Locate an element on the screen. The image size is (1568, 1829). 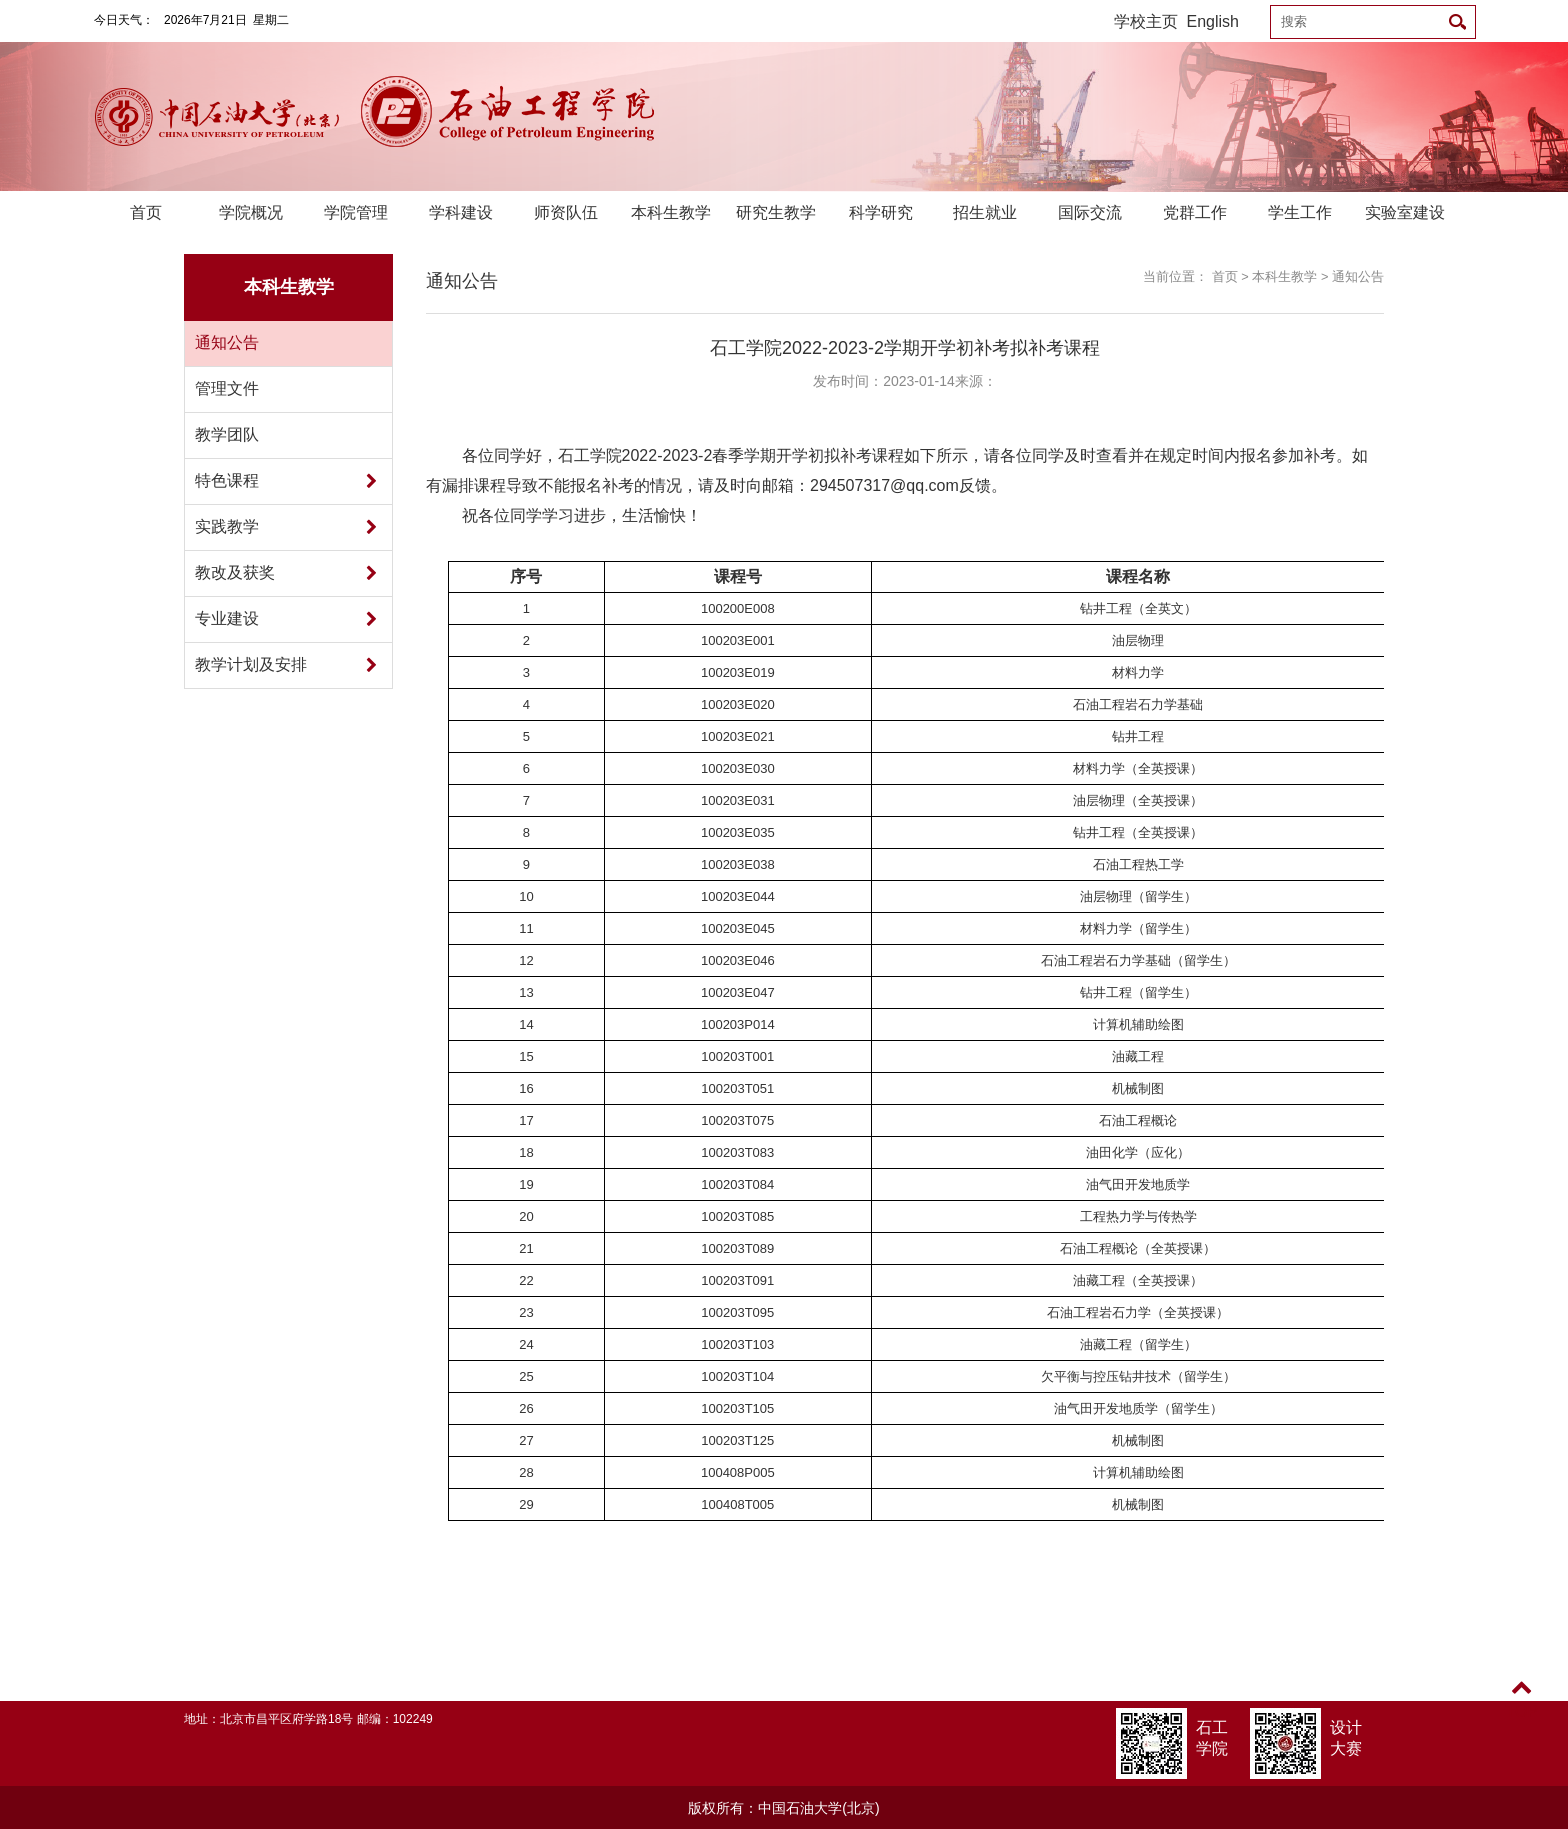
教学团队 is located at coordinates (227, 434).